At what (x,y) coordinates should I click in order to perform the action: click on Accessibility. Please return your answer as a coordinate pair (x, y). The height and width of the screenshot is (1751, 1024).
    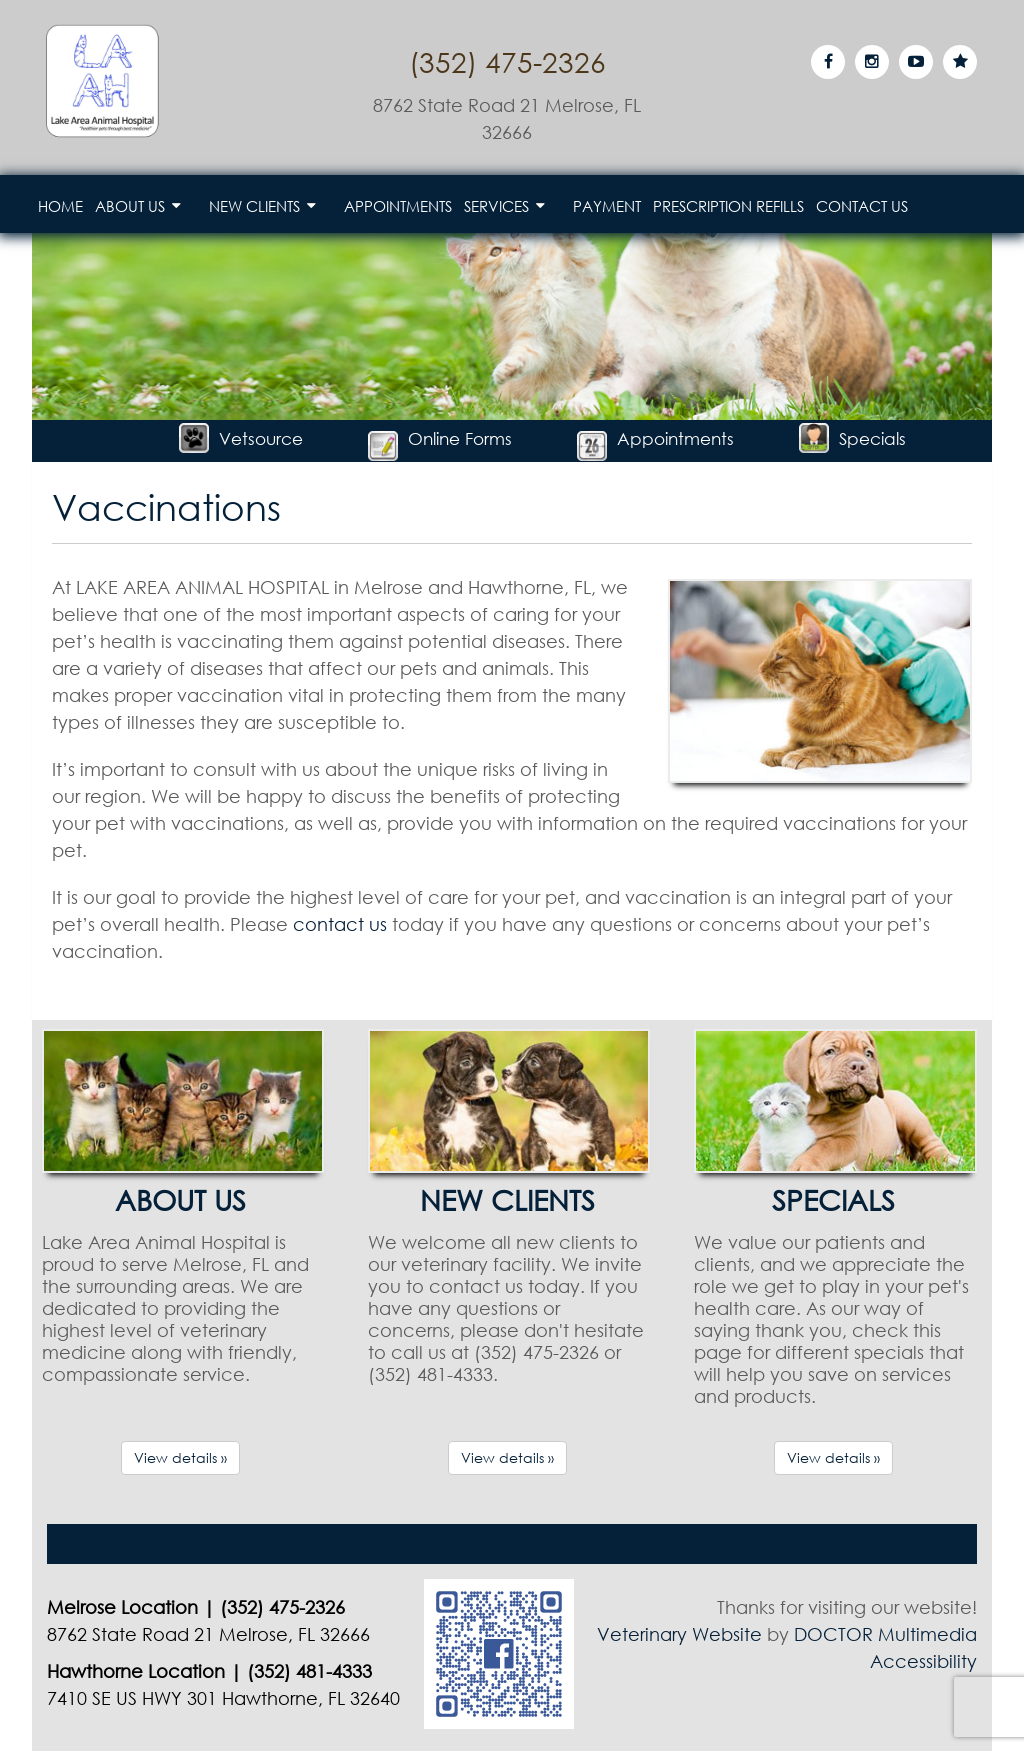
    Looking at the image, I should click on (923, 1661).